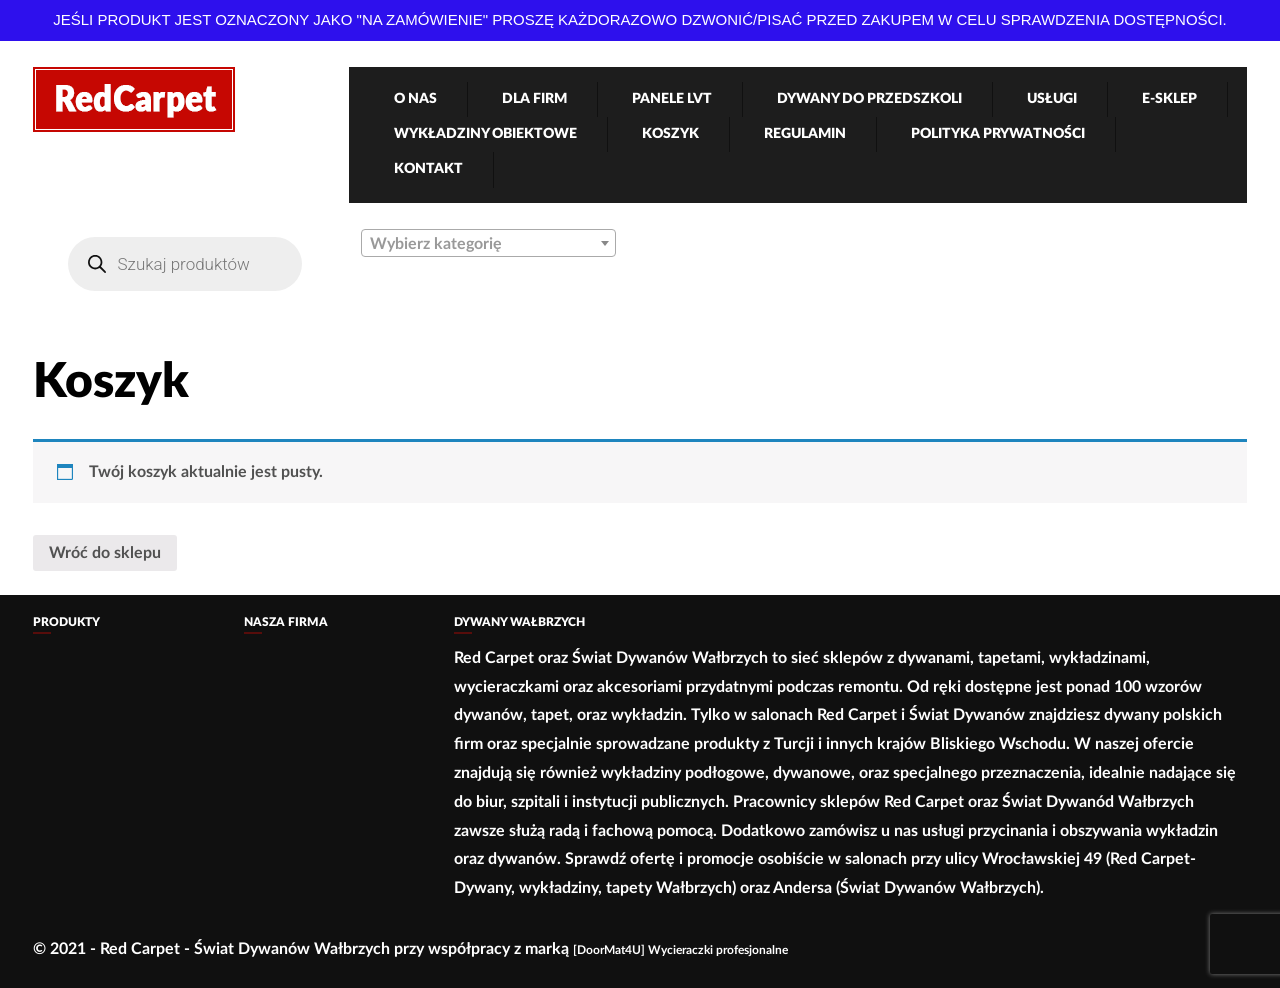 This screenshot has height=988, width=1280. Describe the element at coordinates (488, 244) in the screenshot. I see `[textbox]` at that location.